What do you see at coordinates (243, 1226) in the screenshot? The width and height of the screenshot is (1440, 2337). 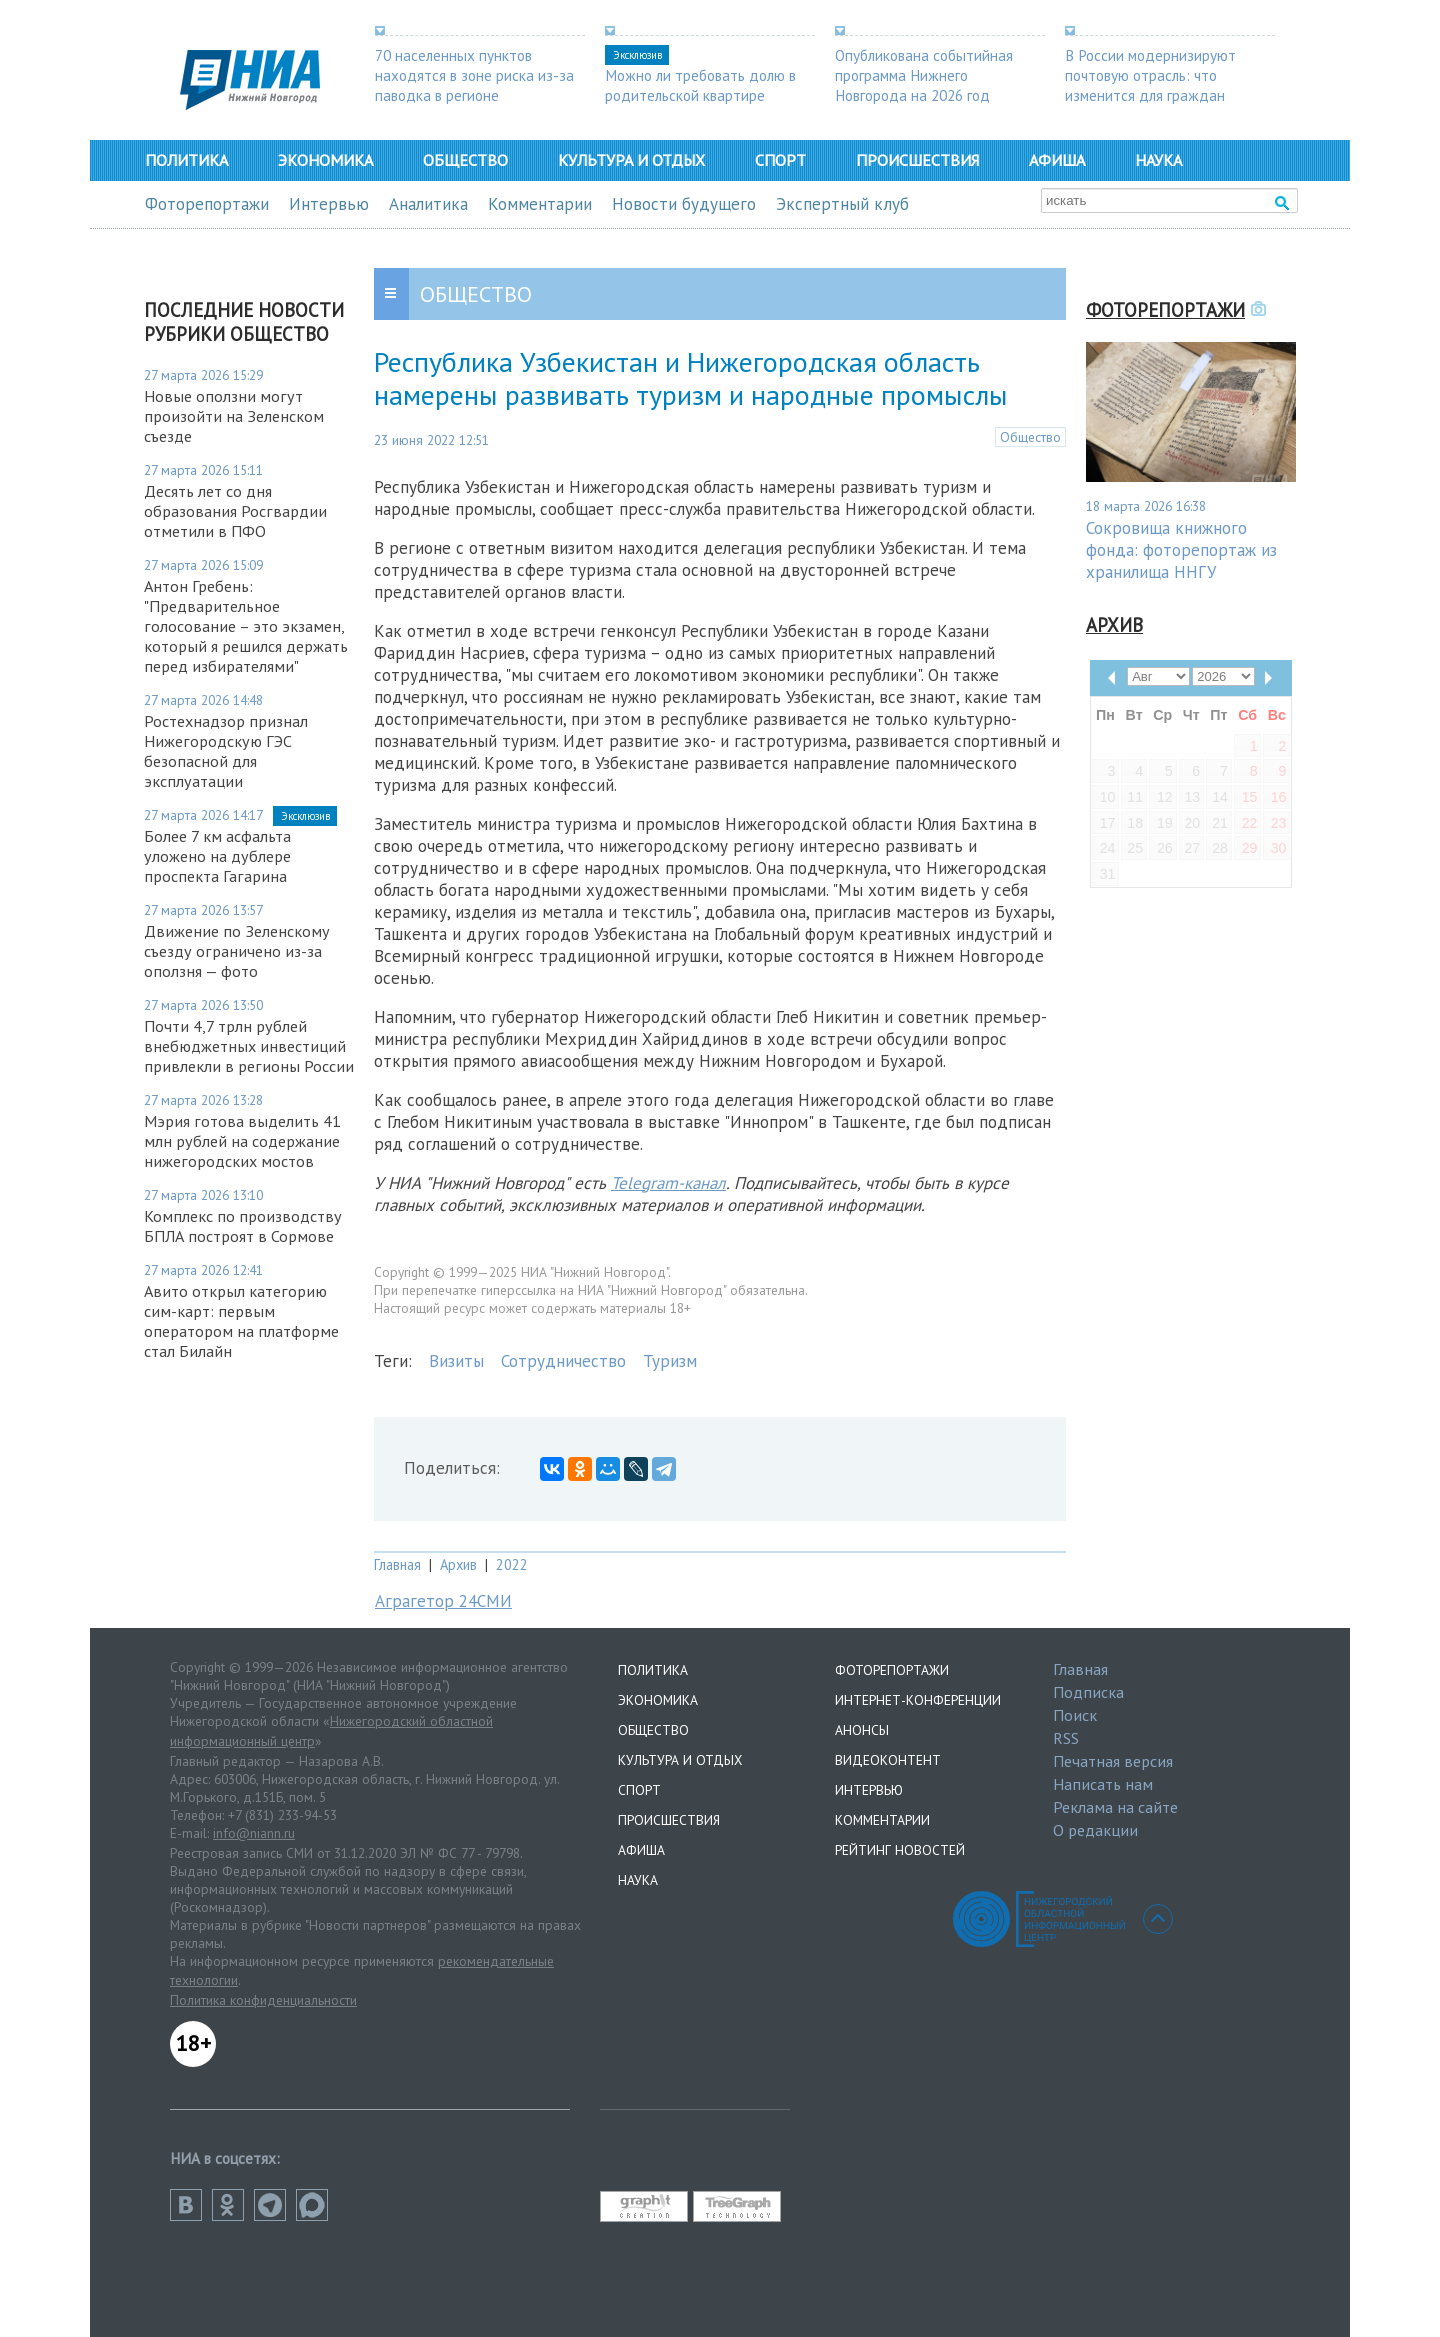 I see `Комплекс по производству БПЛА построят в Сормове` at bounding box center [243, 1226].